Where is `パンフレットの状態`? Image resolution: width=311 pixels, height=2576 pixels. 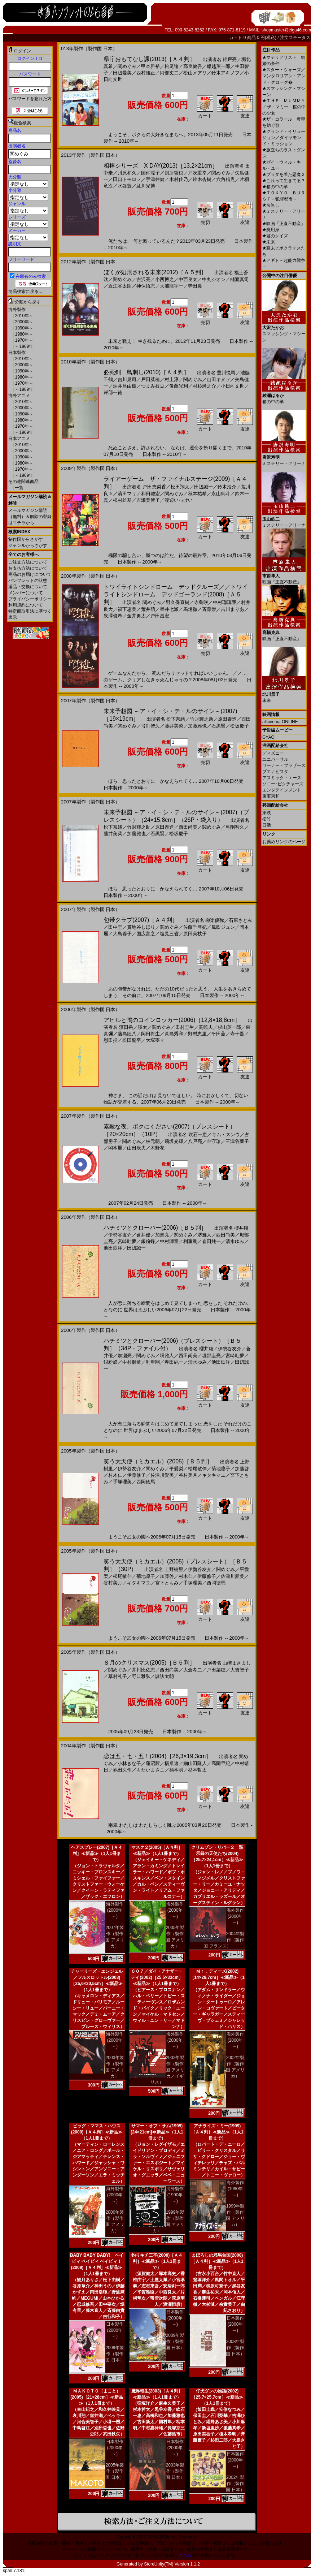
パンフレットの状態 is located at coordinates (27, 580).